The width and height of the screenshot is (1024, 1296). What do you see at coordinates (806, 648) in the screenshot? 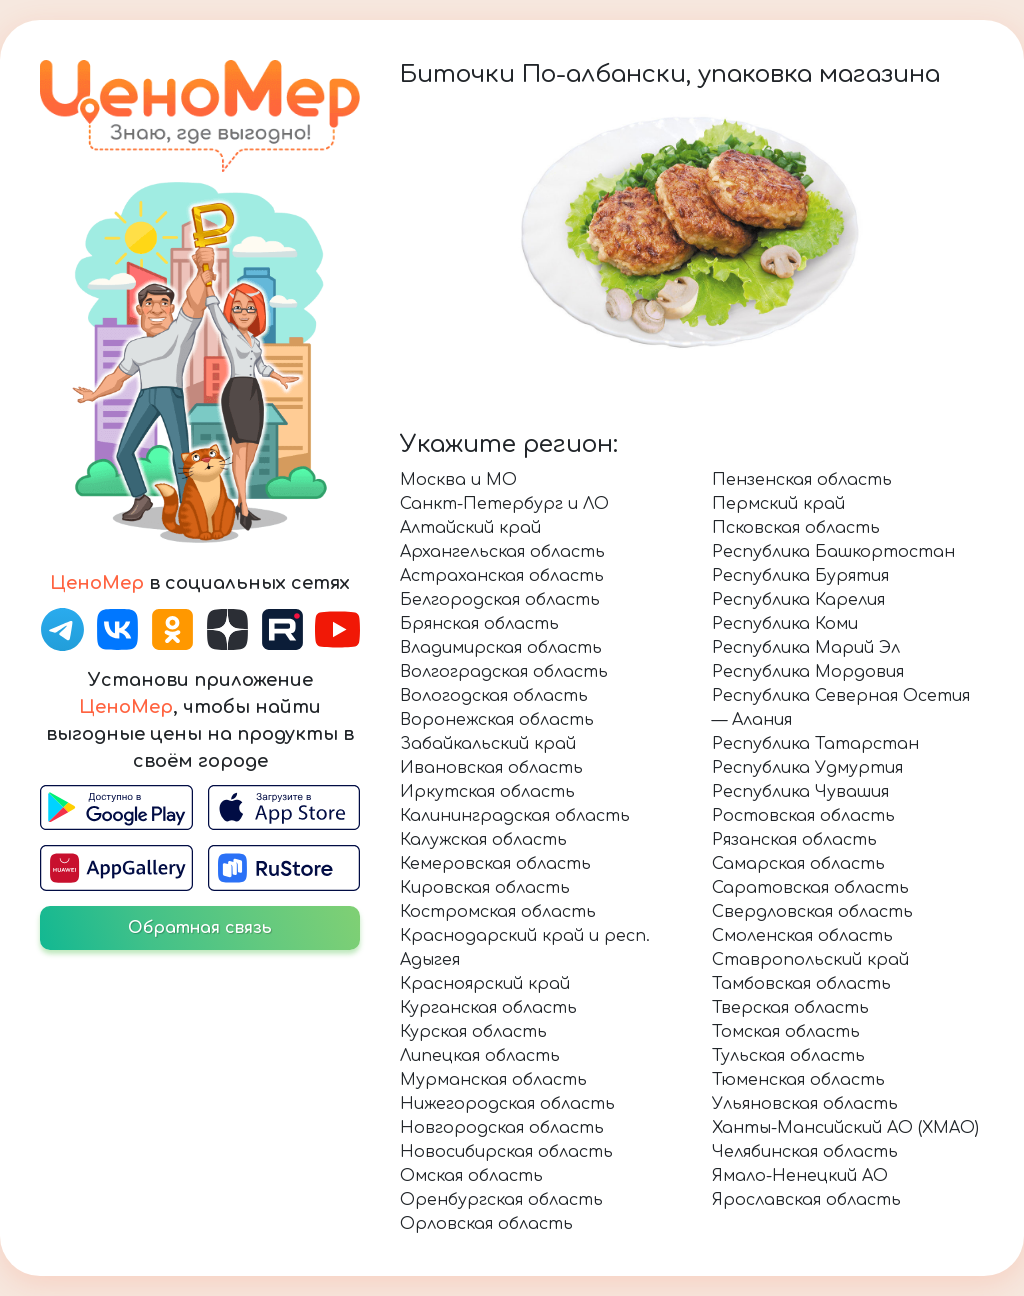
I see `Республика Марий Эл` at bounding box center [806, 648].